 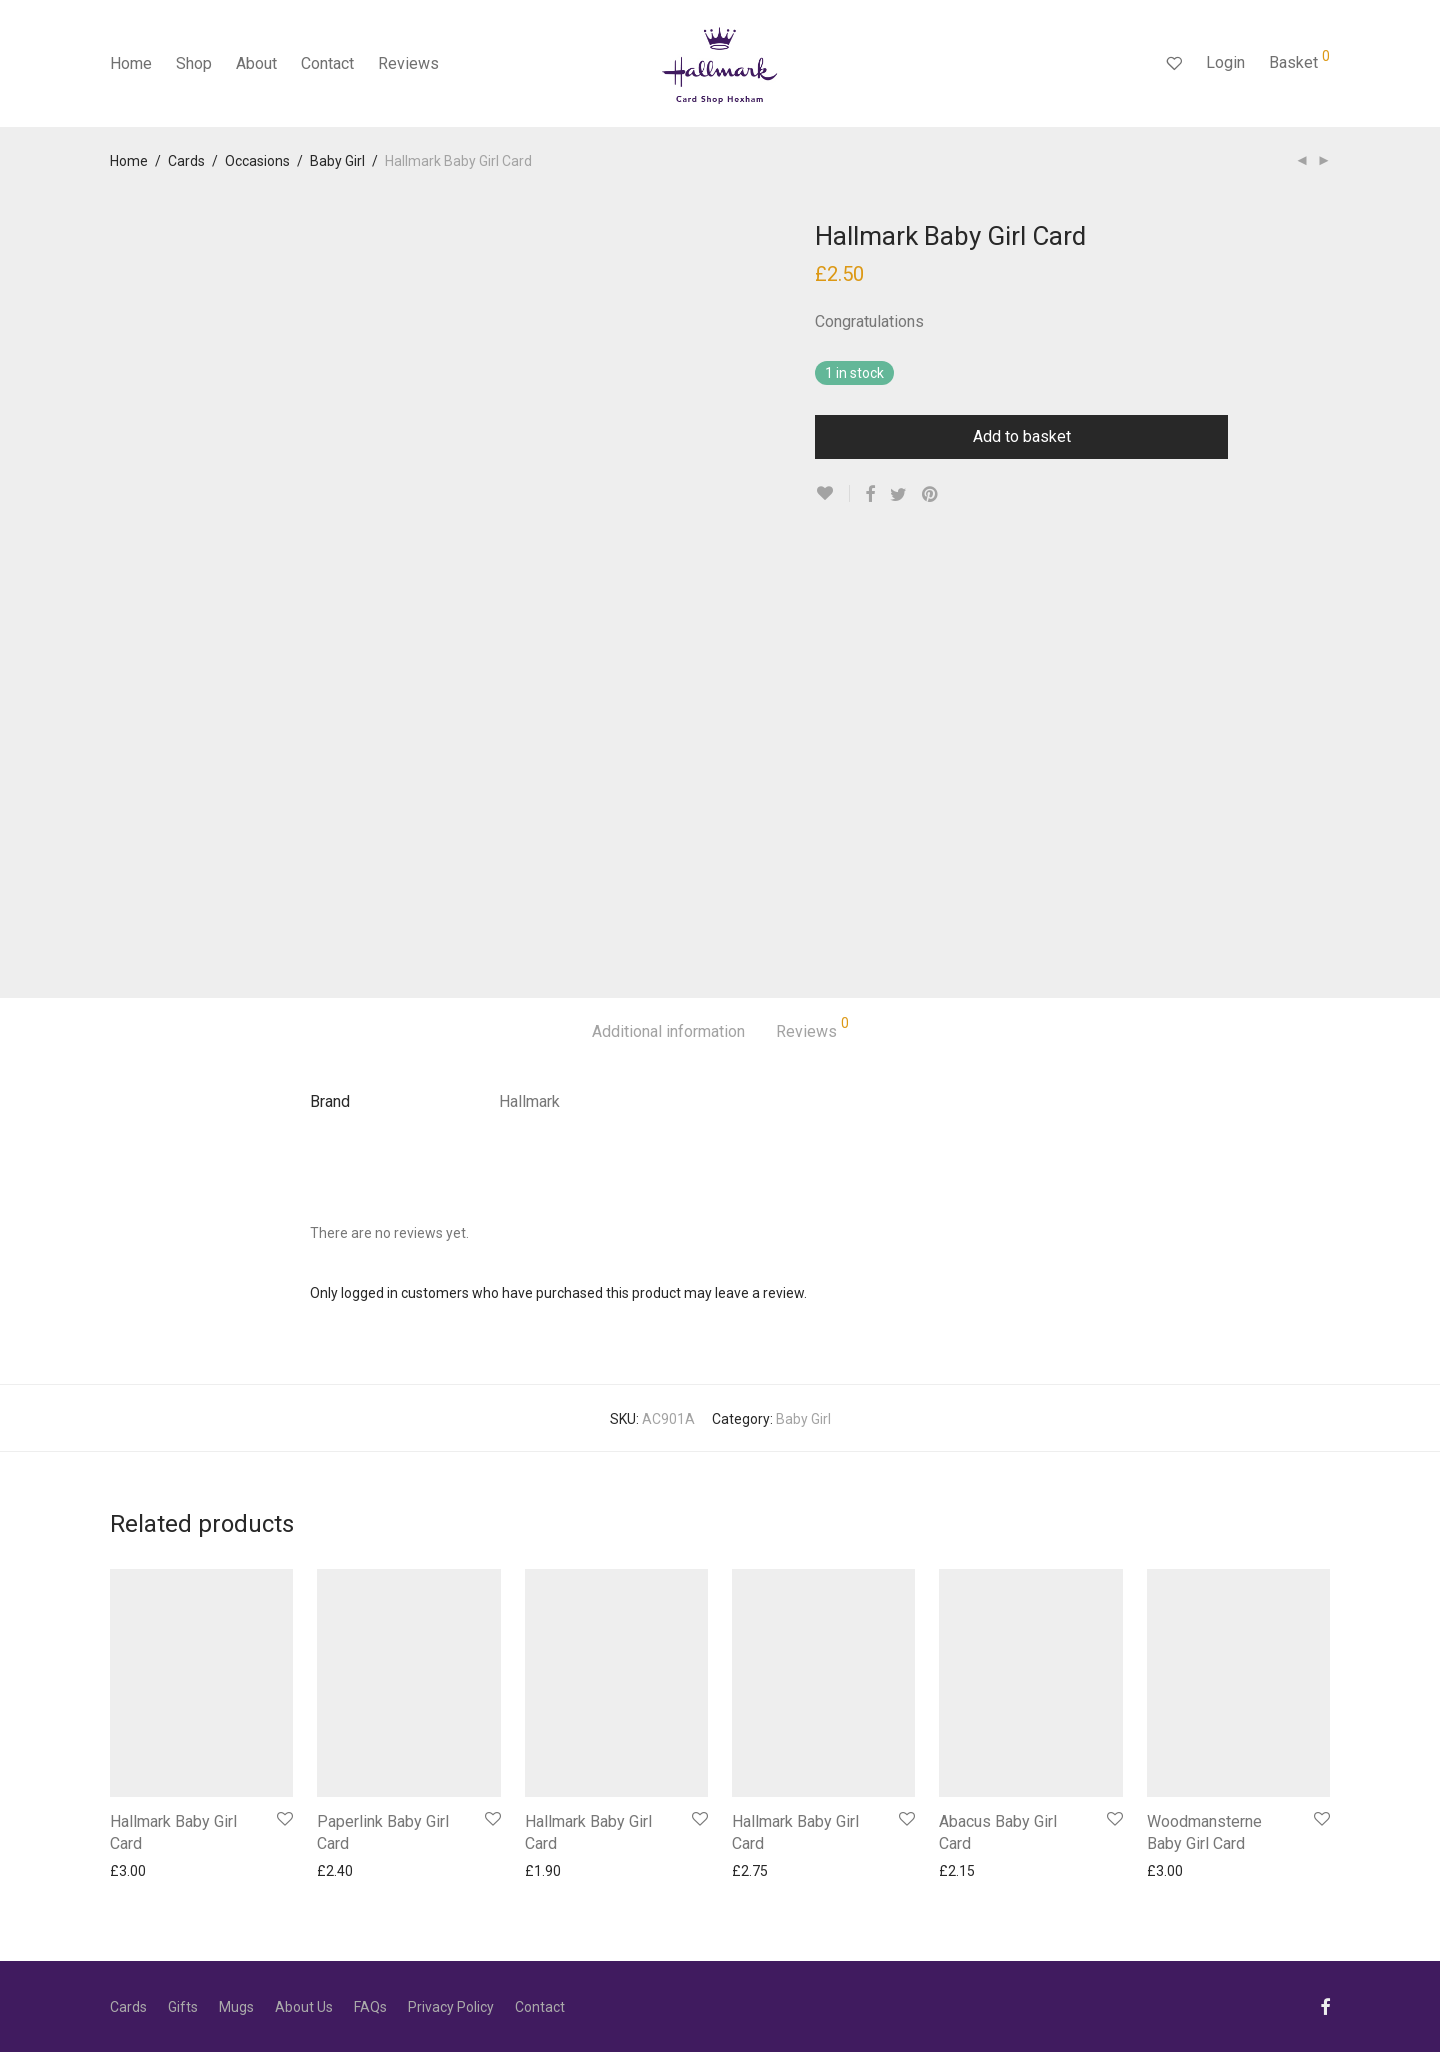 I want to click on Reviews, so click(x=408, y=63).